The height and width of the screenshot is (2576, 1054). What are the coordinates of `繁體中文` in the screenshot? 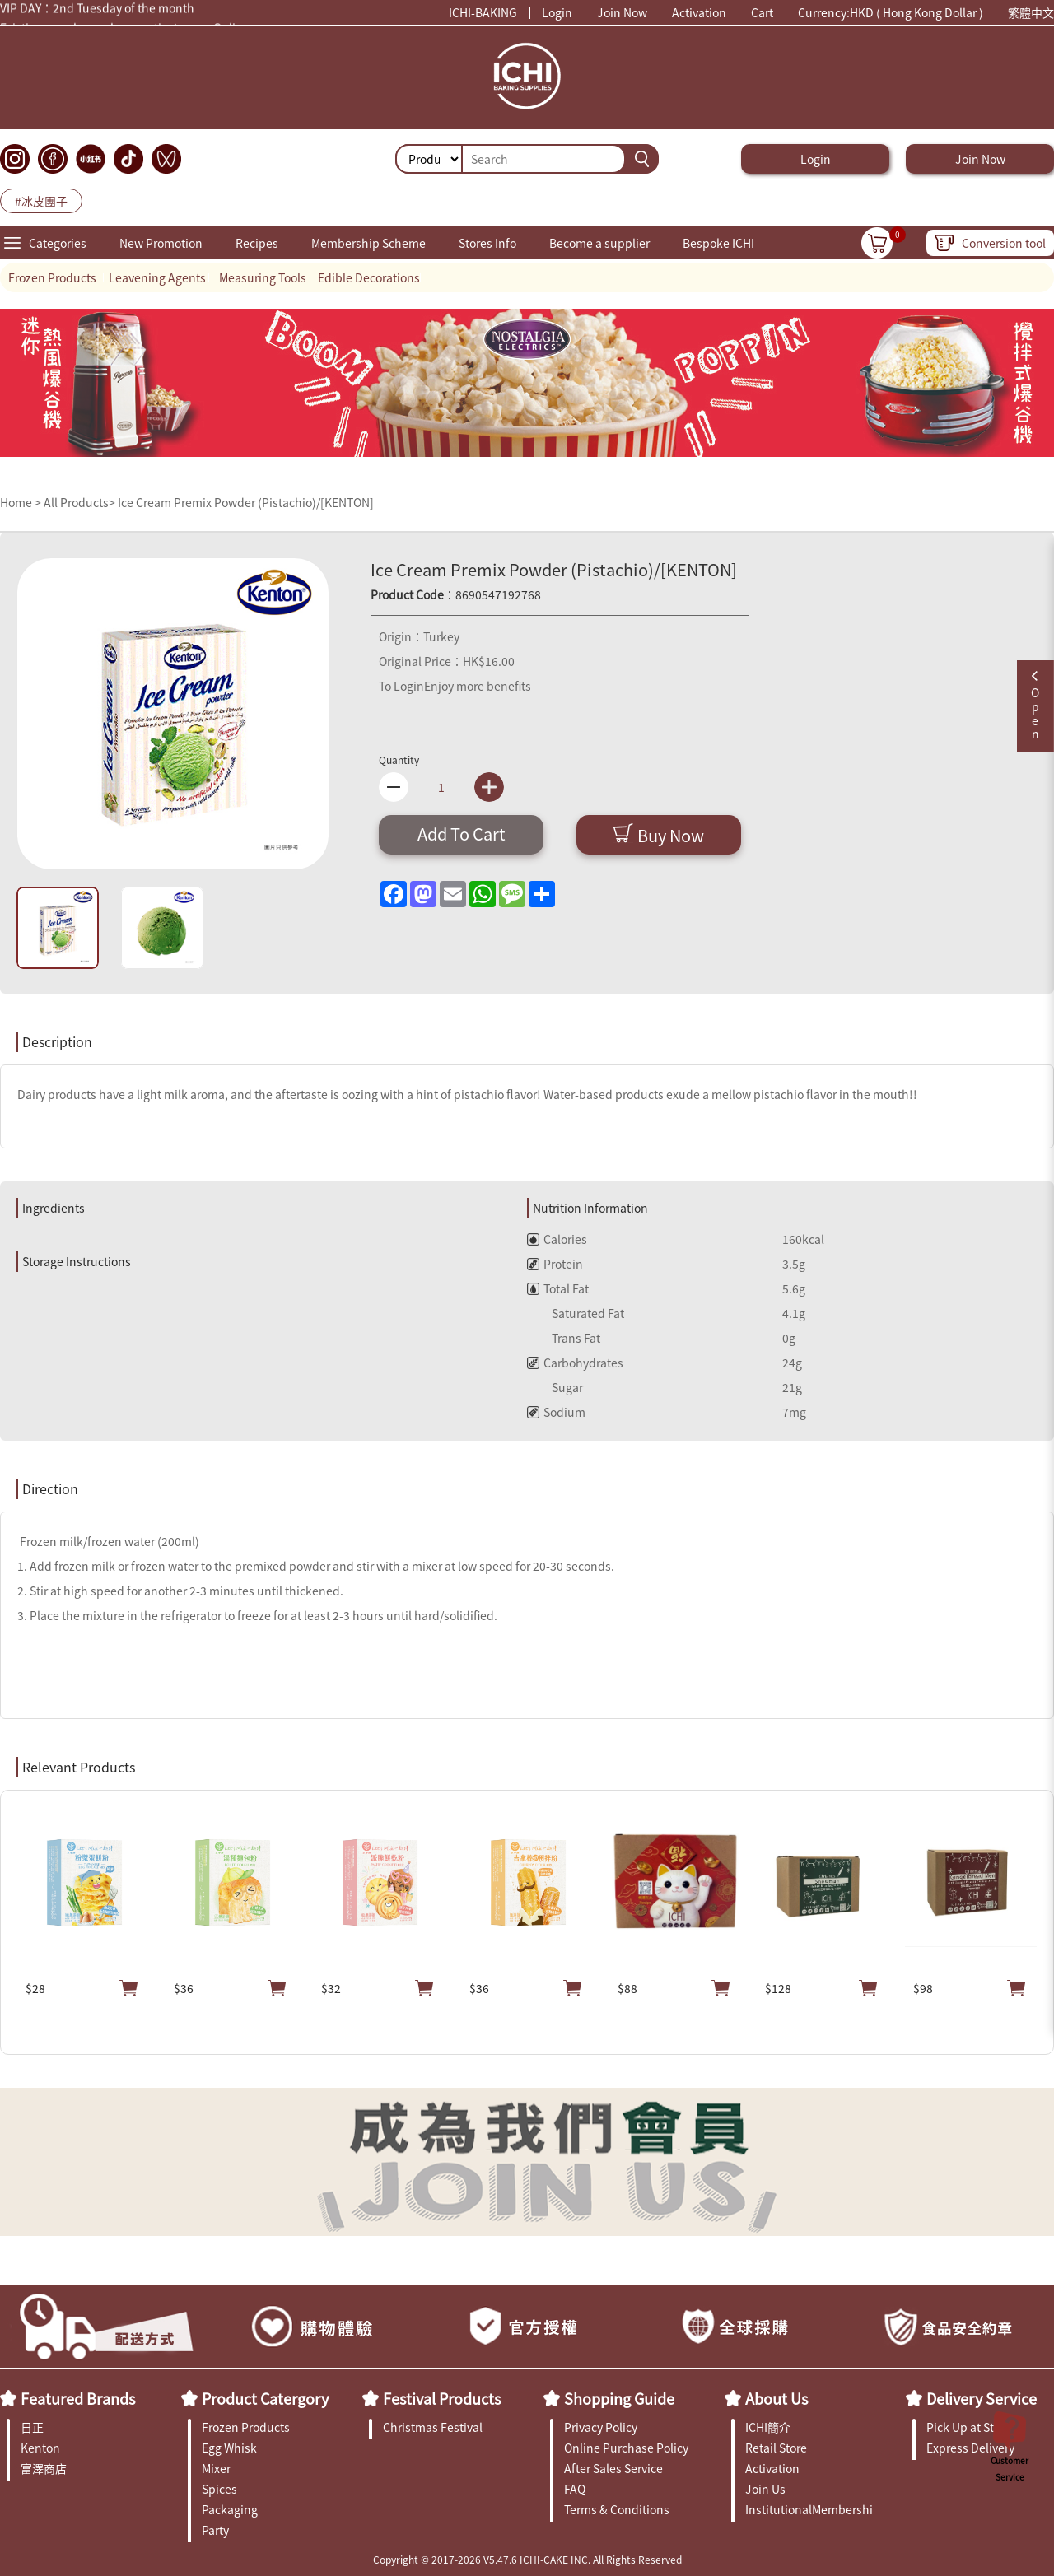 It's located at (1031, 12).